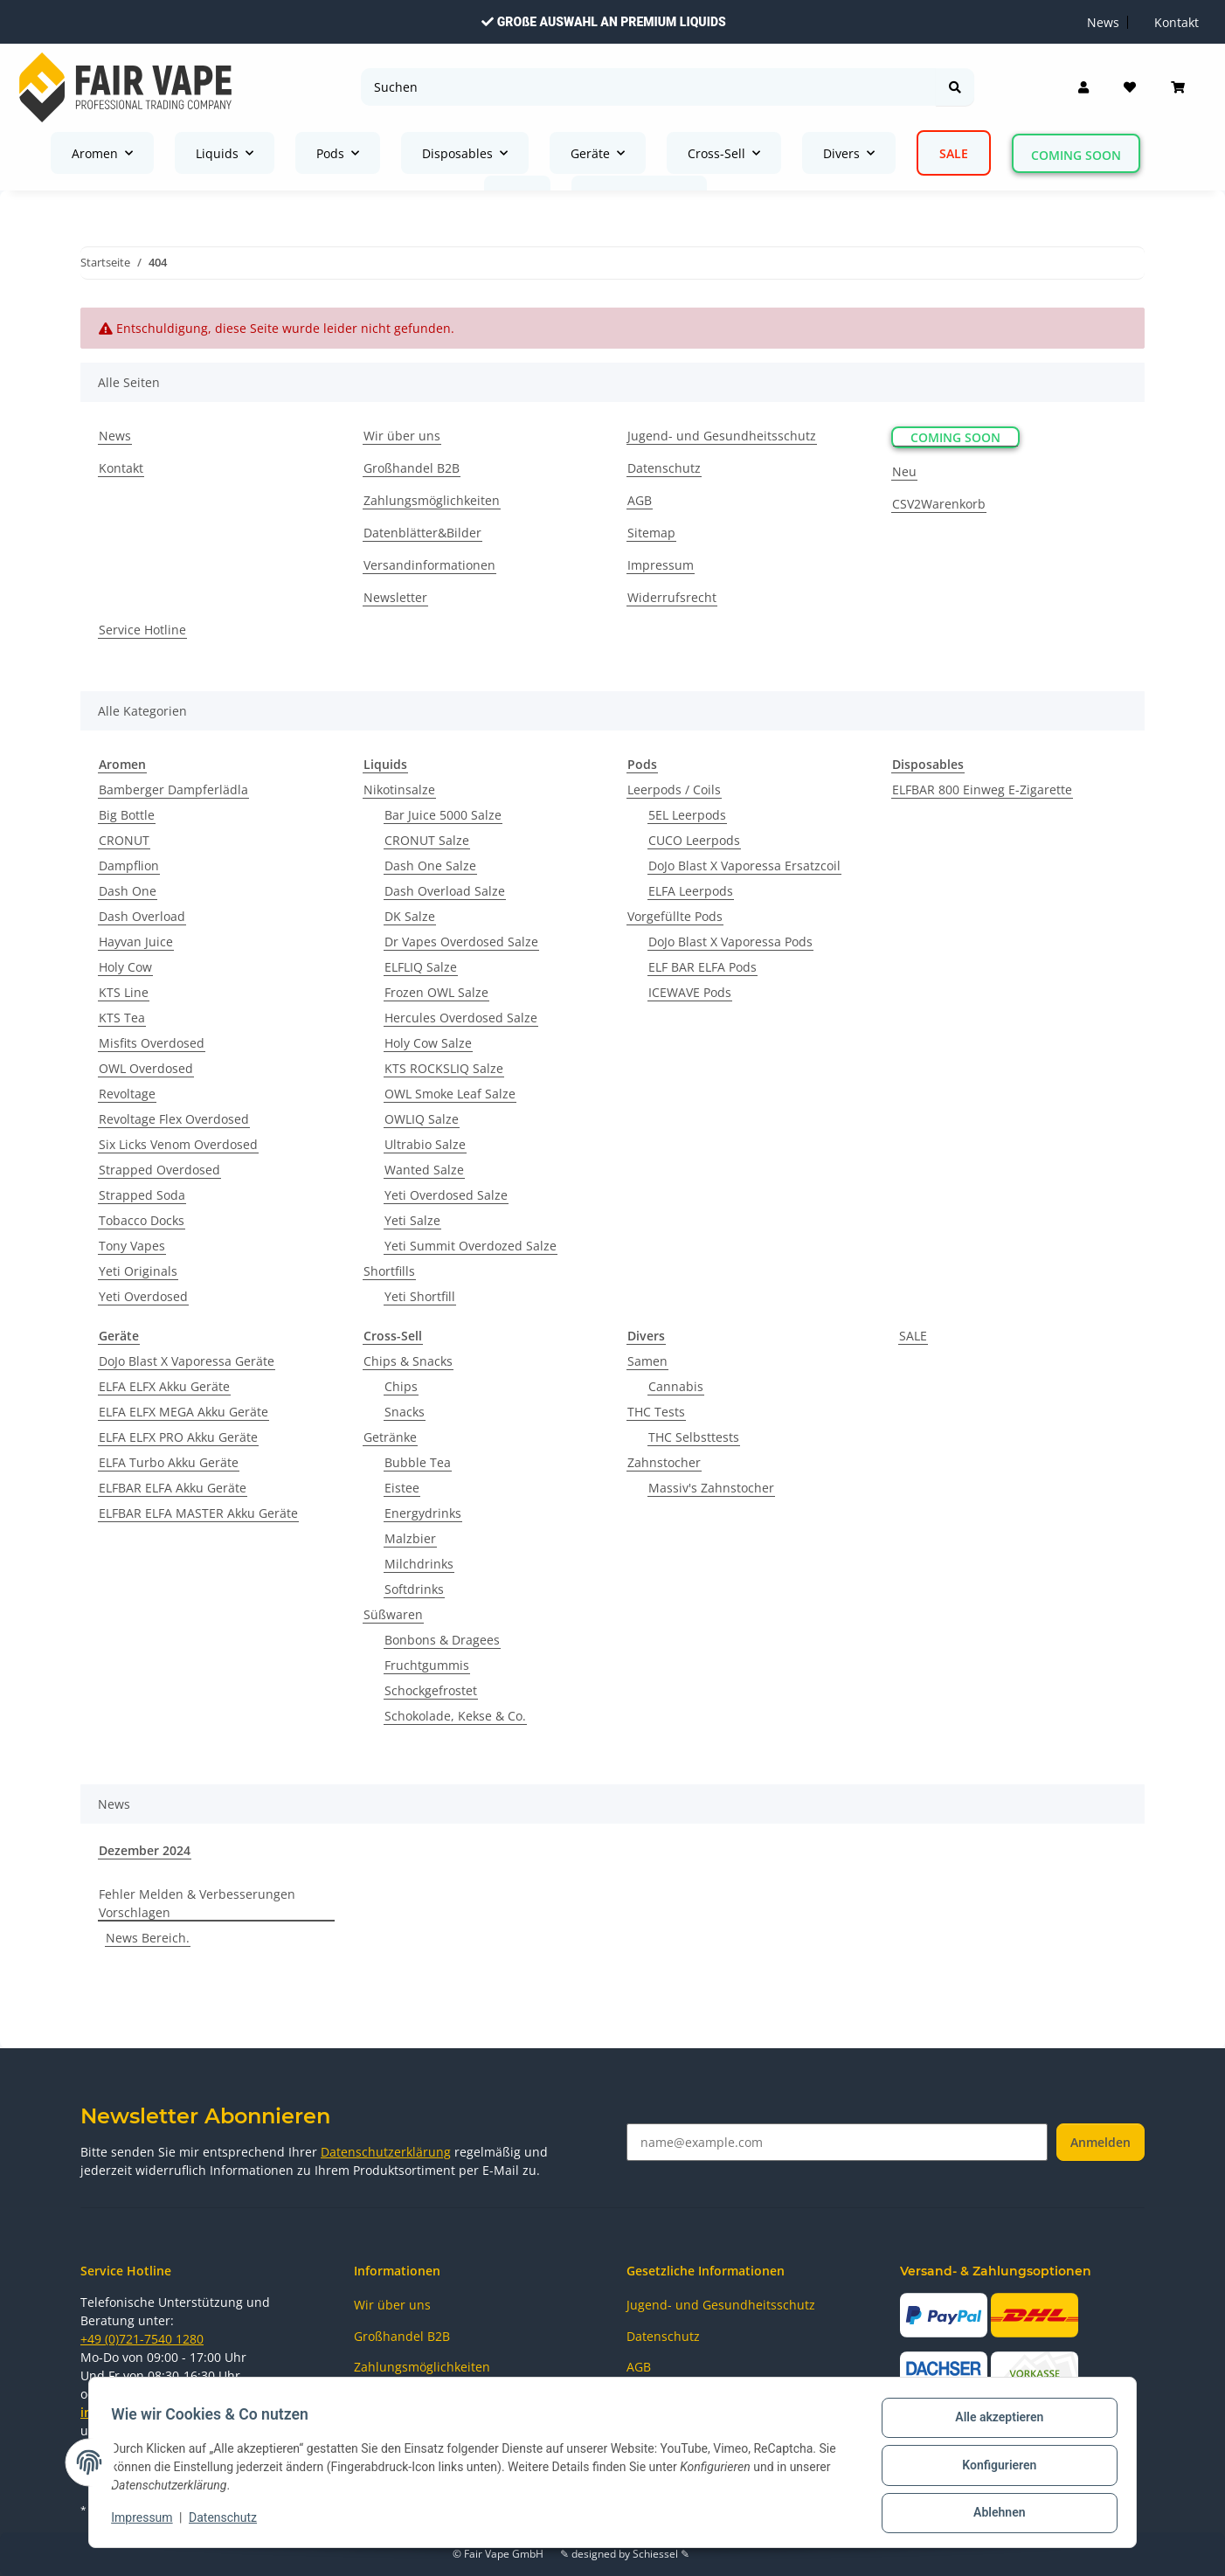  I want to click on Yeti Salze, so click(412, 1220).